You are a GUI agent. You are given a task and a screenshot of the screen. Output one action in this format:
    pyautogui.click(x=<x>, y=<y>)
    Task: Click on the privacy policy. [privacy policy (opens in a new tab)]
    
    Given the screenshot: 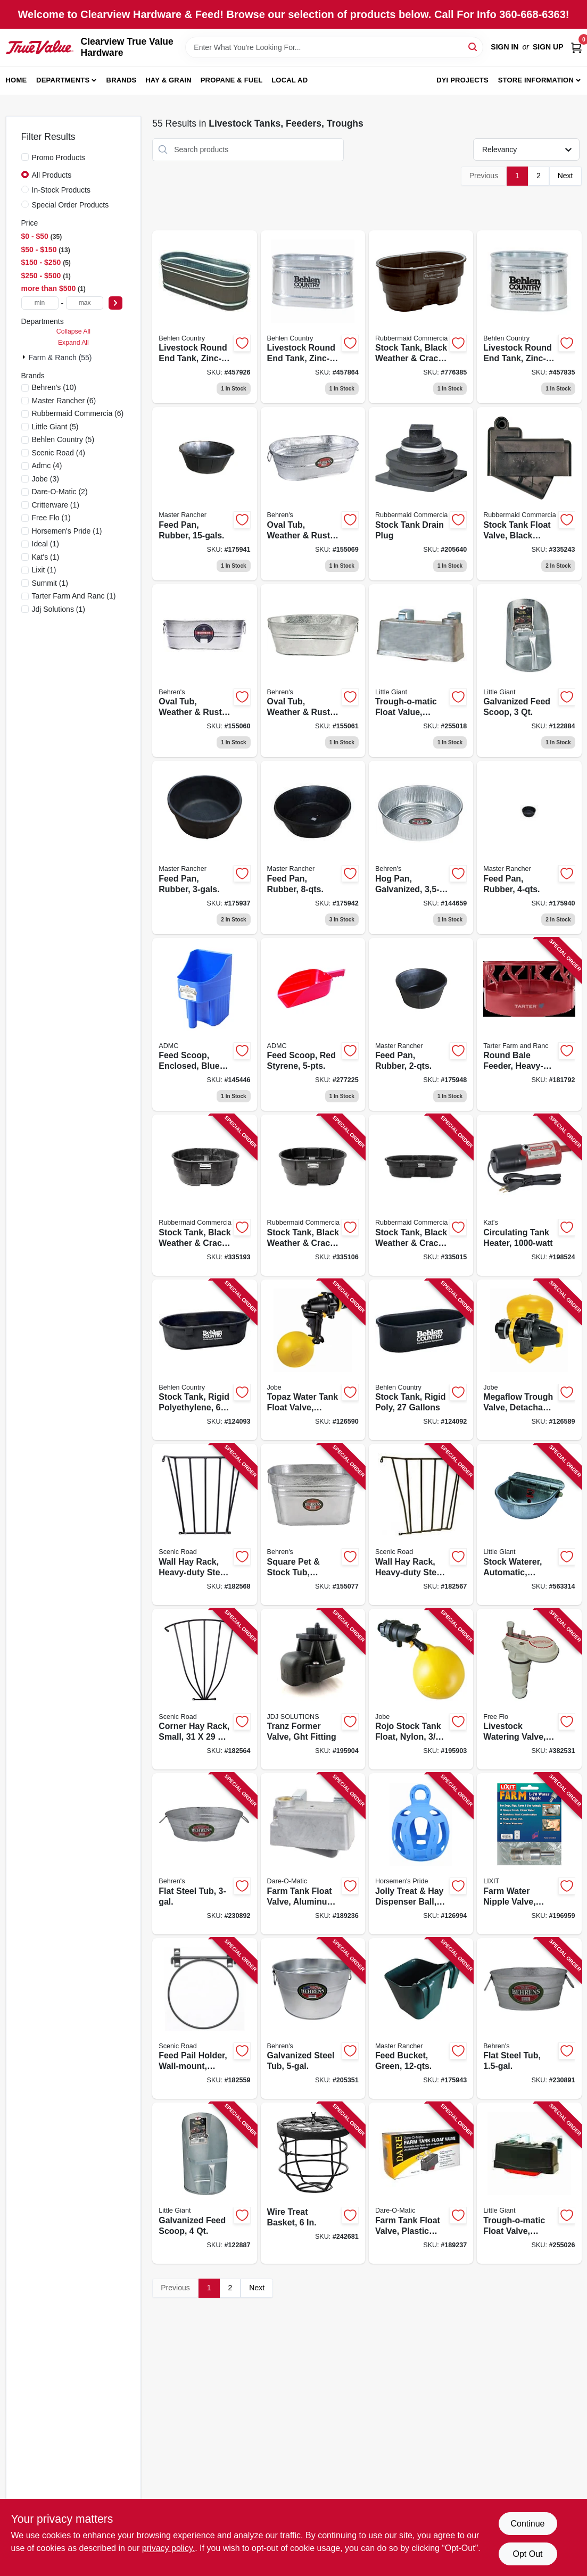 What is the action you would take?
    pyautogui.click(x=168, y=2548)
    